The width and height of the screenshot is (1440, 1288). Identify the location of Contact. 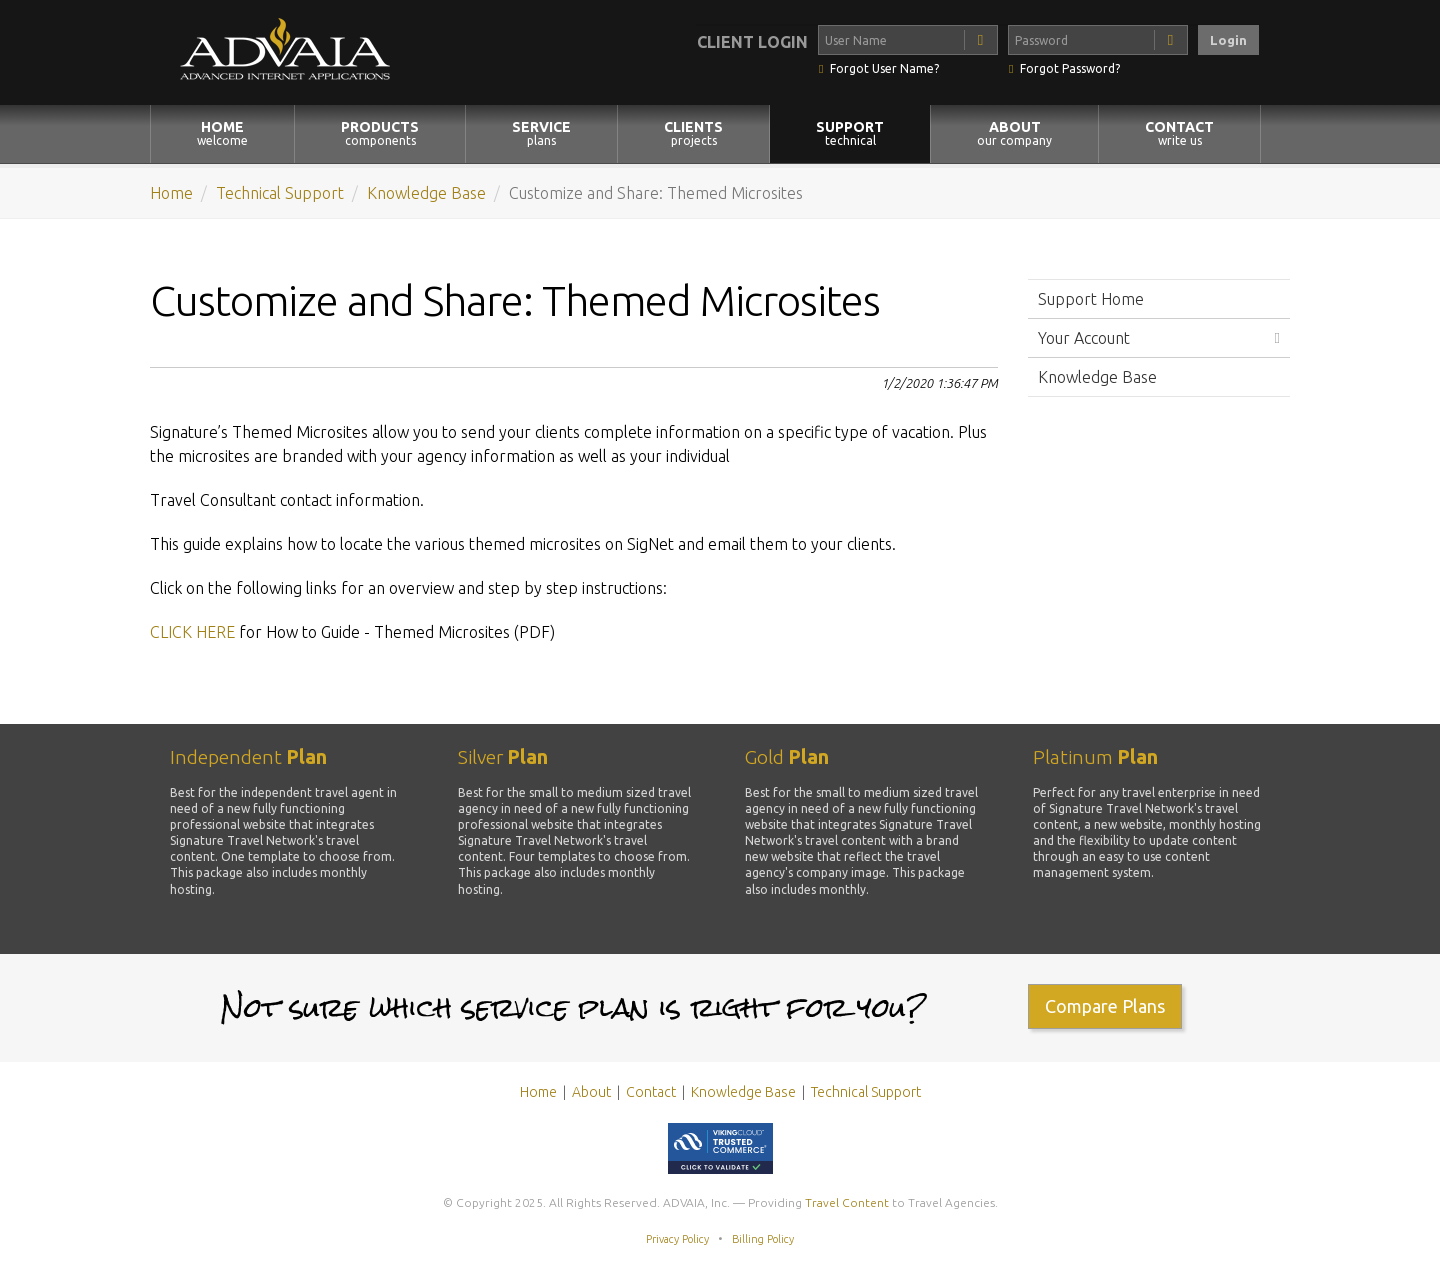
(651, 1092).